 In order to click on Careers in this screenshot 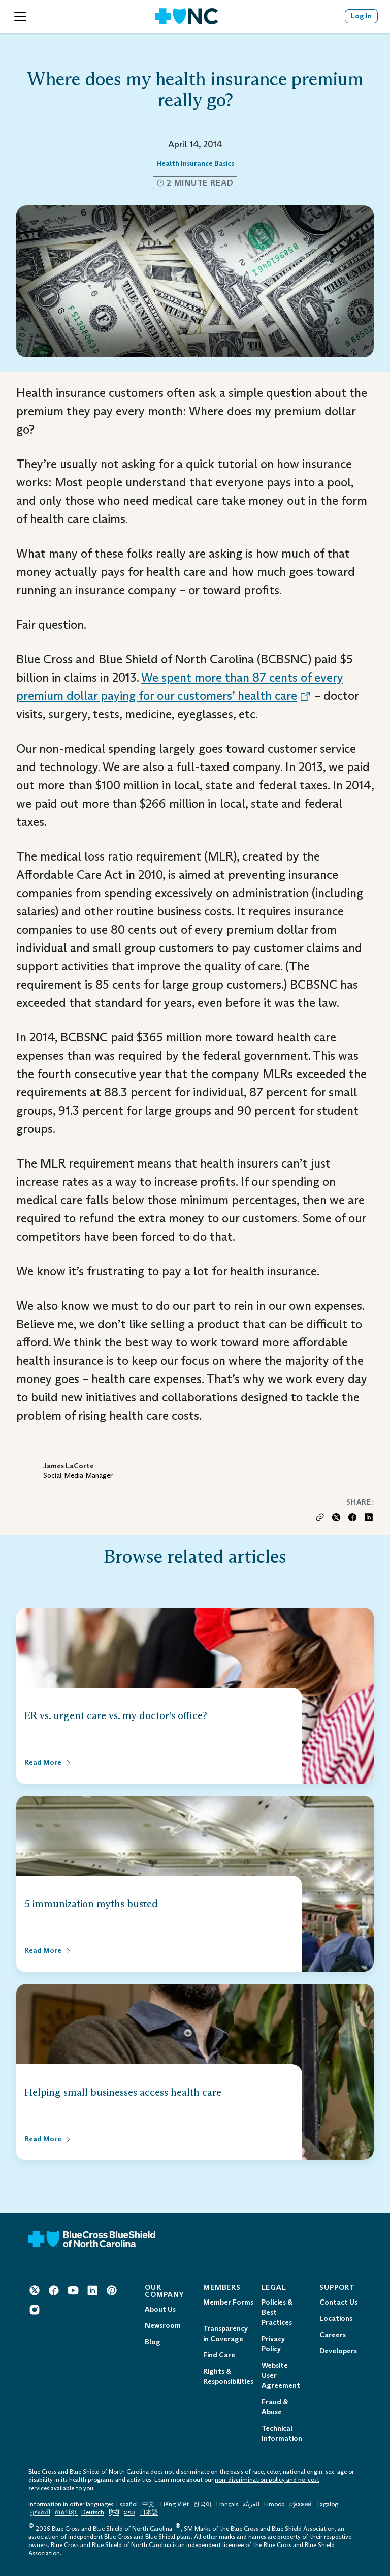, I will do `click(332, 2334)`.